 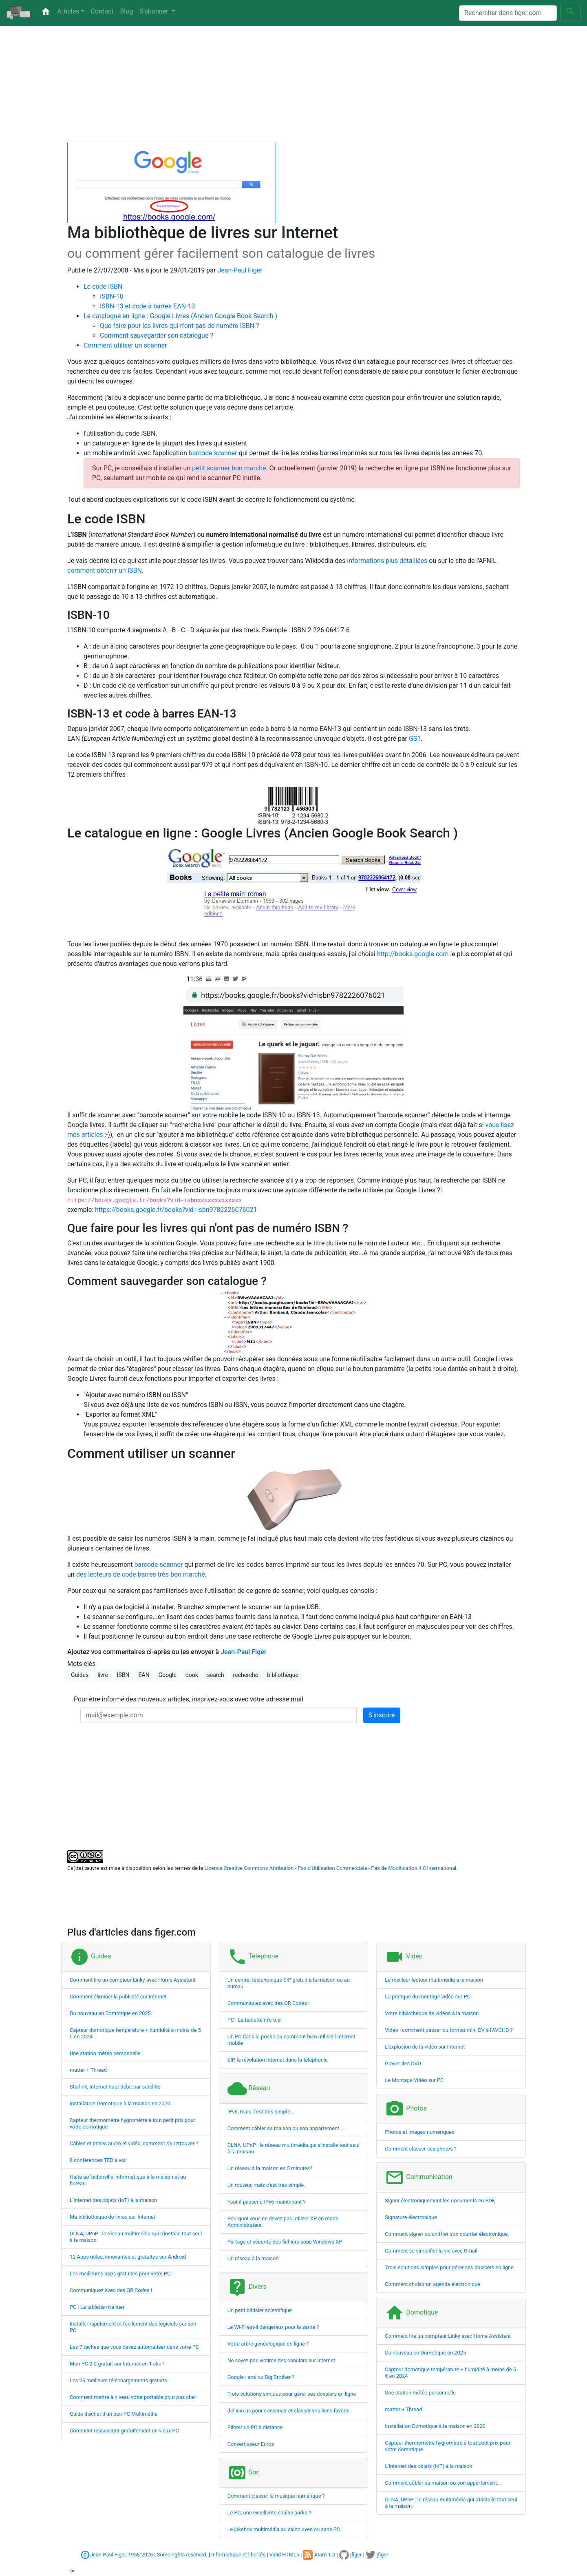 What do you see at coordinates (154, 11) in the screenshot?
I see `S'abonner` at bounding box center [154, 11].